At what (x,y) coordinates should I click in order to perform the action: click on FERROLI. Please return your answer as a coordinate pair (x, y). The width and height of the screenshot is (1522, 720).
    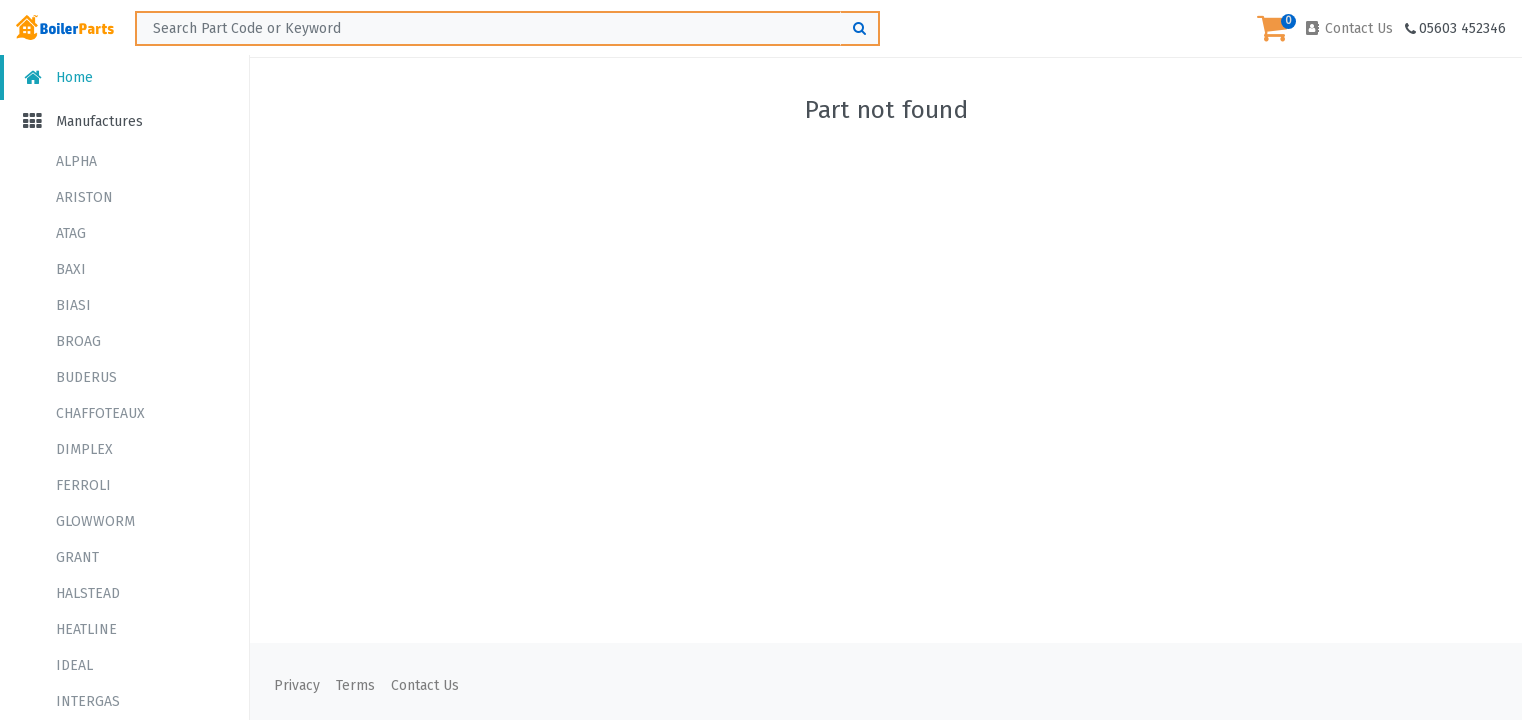
    Looking at the image, I should click on (83, 485).